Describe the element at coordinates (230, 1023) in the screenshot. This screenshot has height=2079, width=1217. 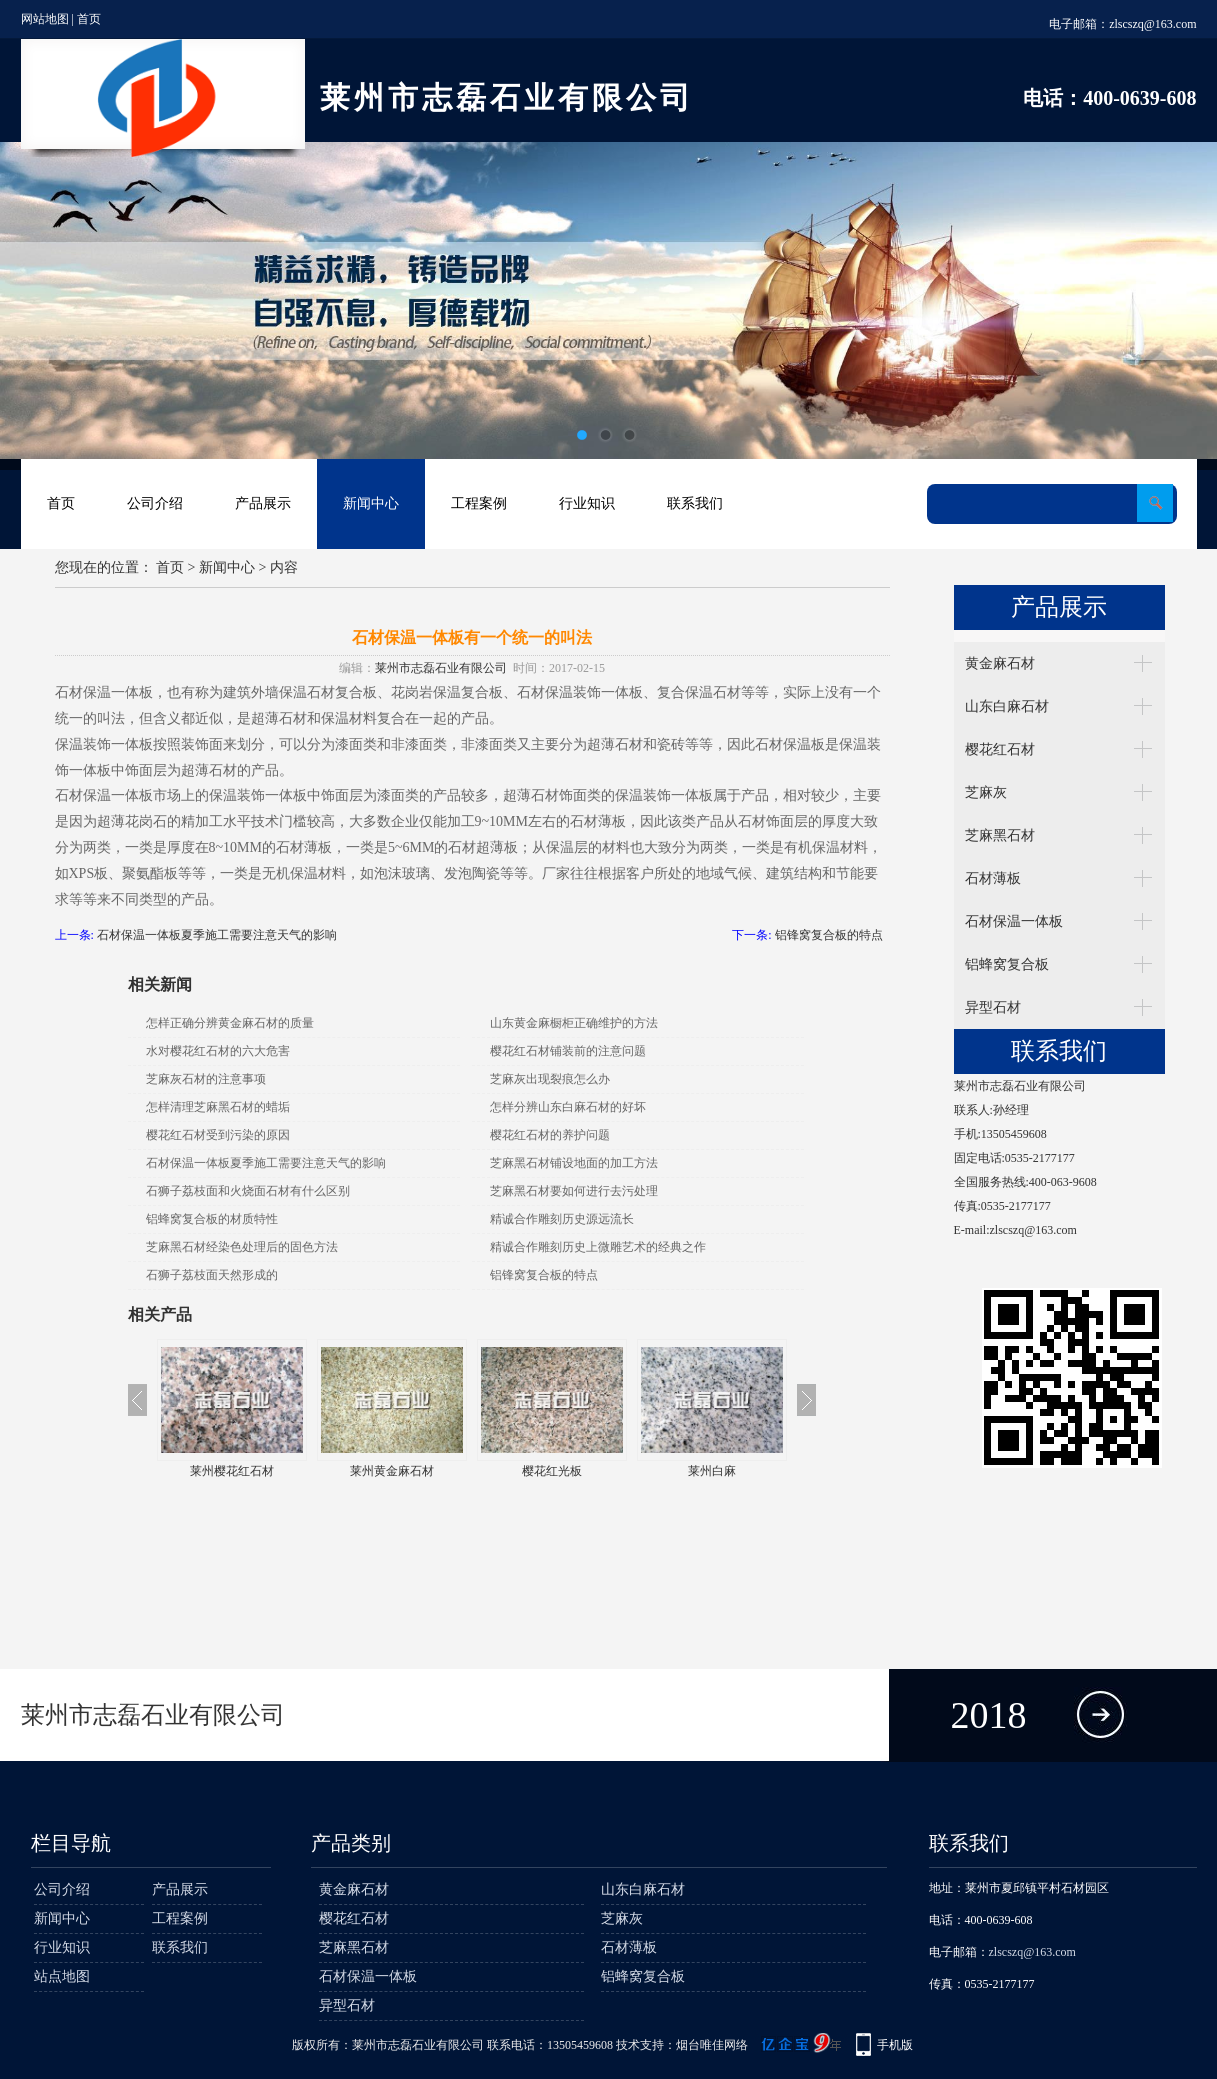
I see `怎样正确分辨黄金麻石材的质量` at that location.